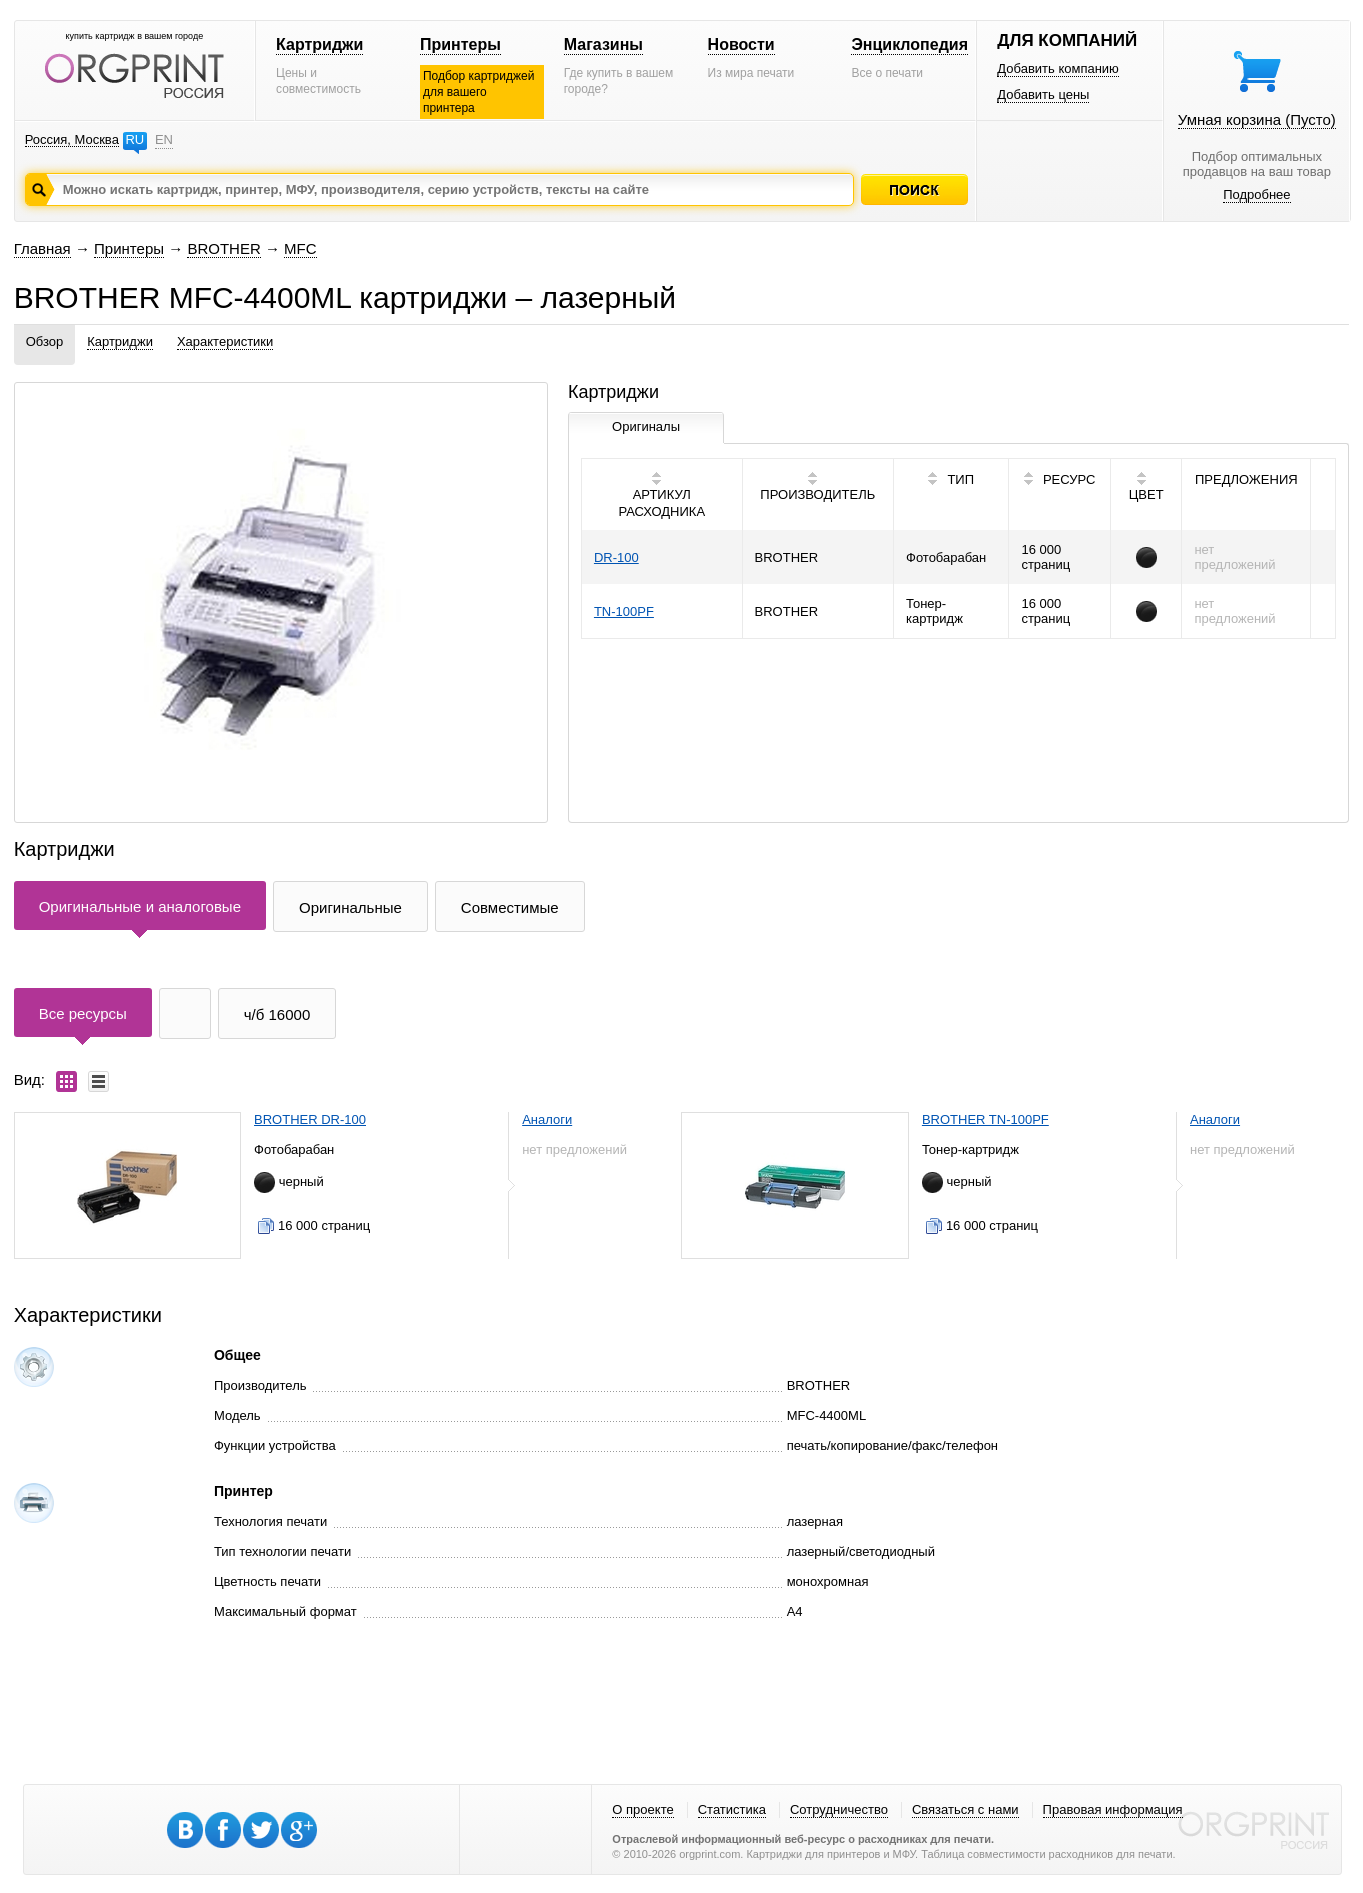 This screenshot has height=1893, width=1363. Describe the element at coordinates (603, 44) in the screenshot. I see `Магазины` at that location.